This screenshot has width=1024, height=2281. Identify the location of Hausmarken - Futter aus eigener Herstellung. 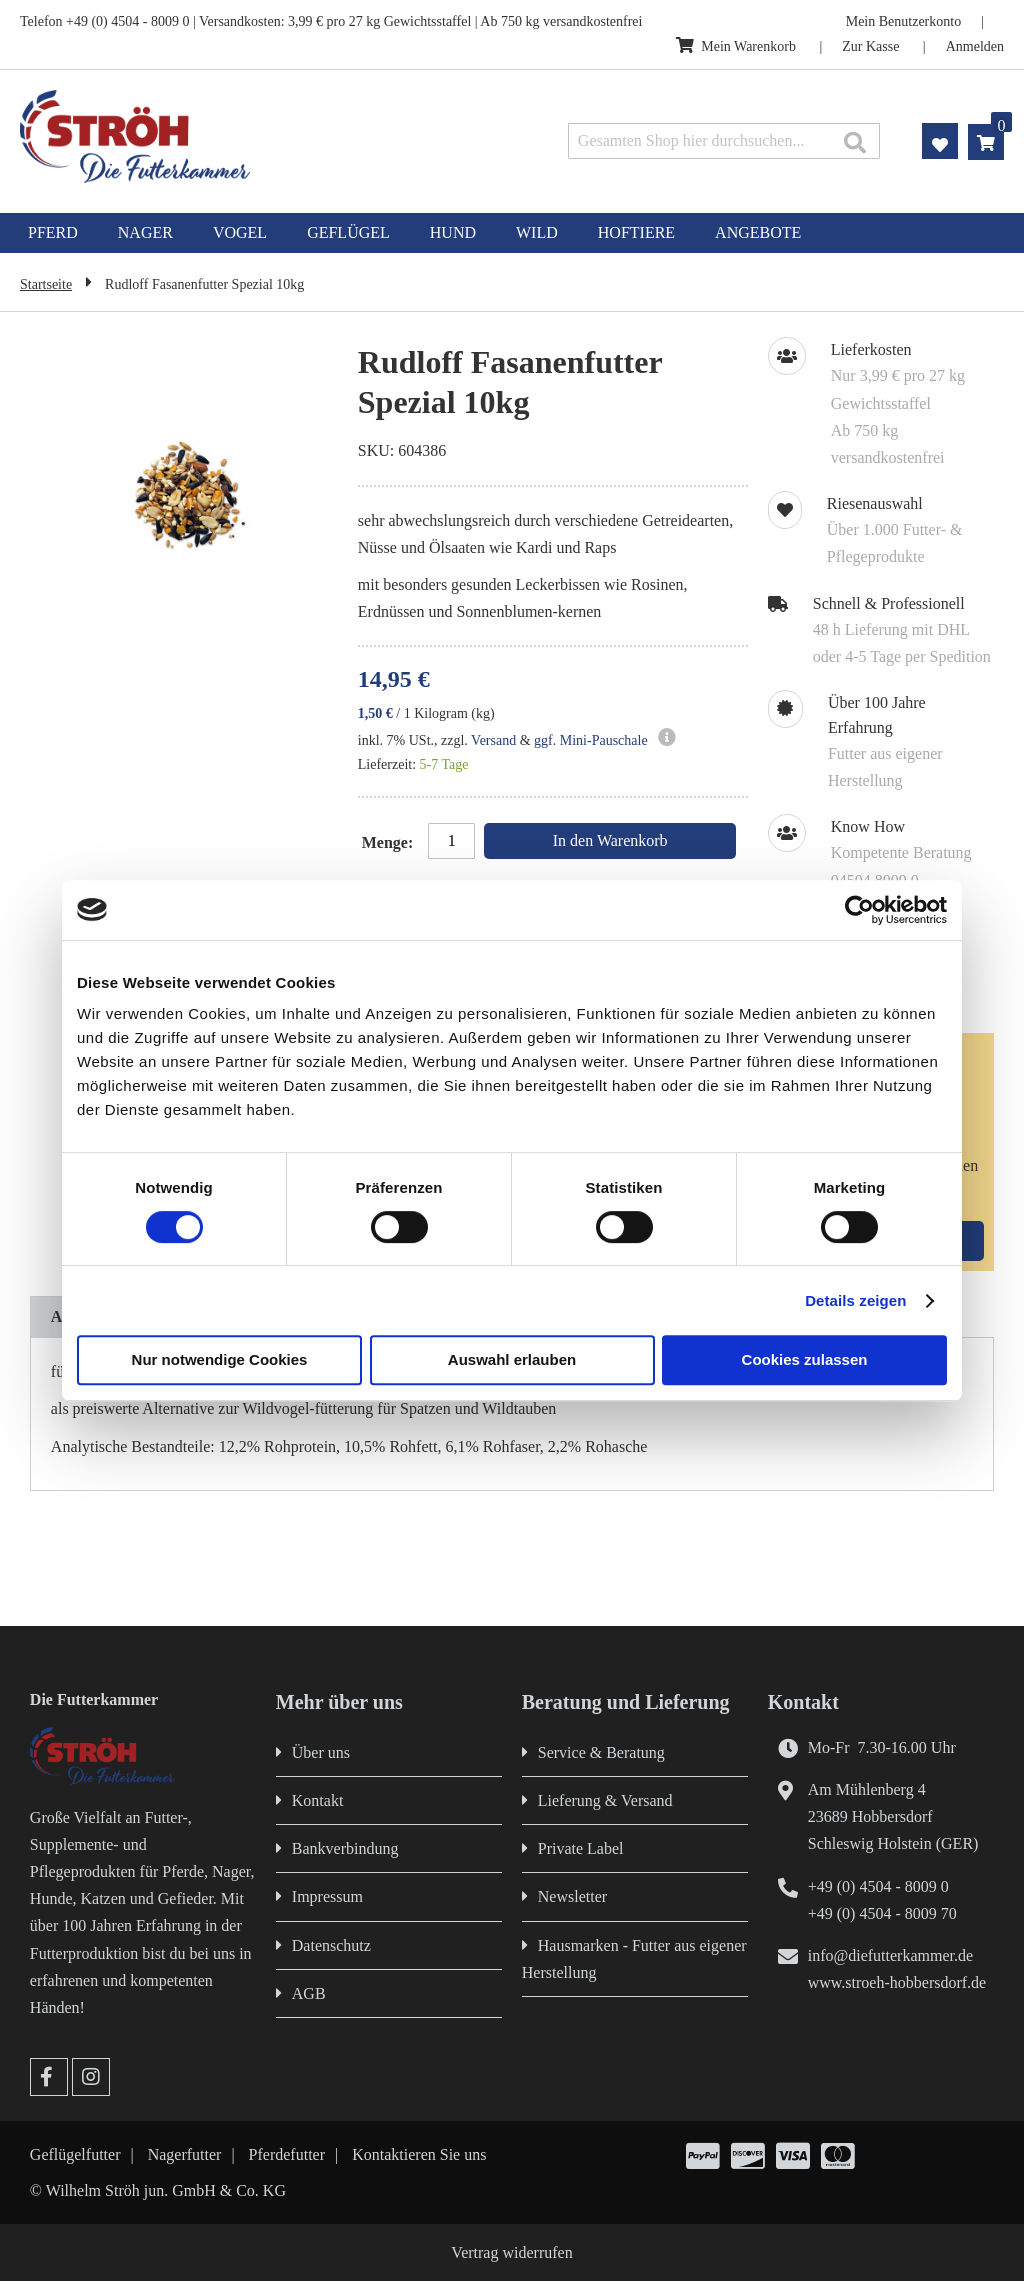
(634, 1959).